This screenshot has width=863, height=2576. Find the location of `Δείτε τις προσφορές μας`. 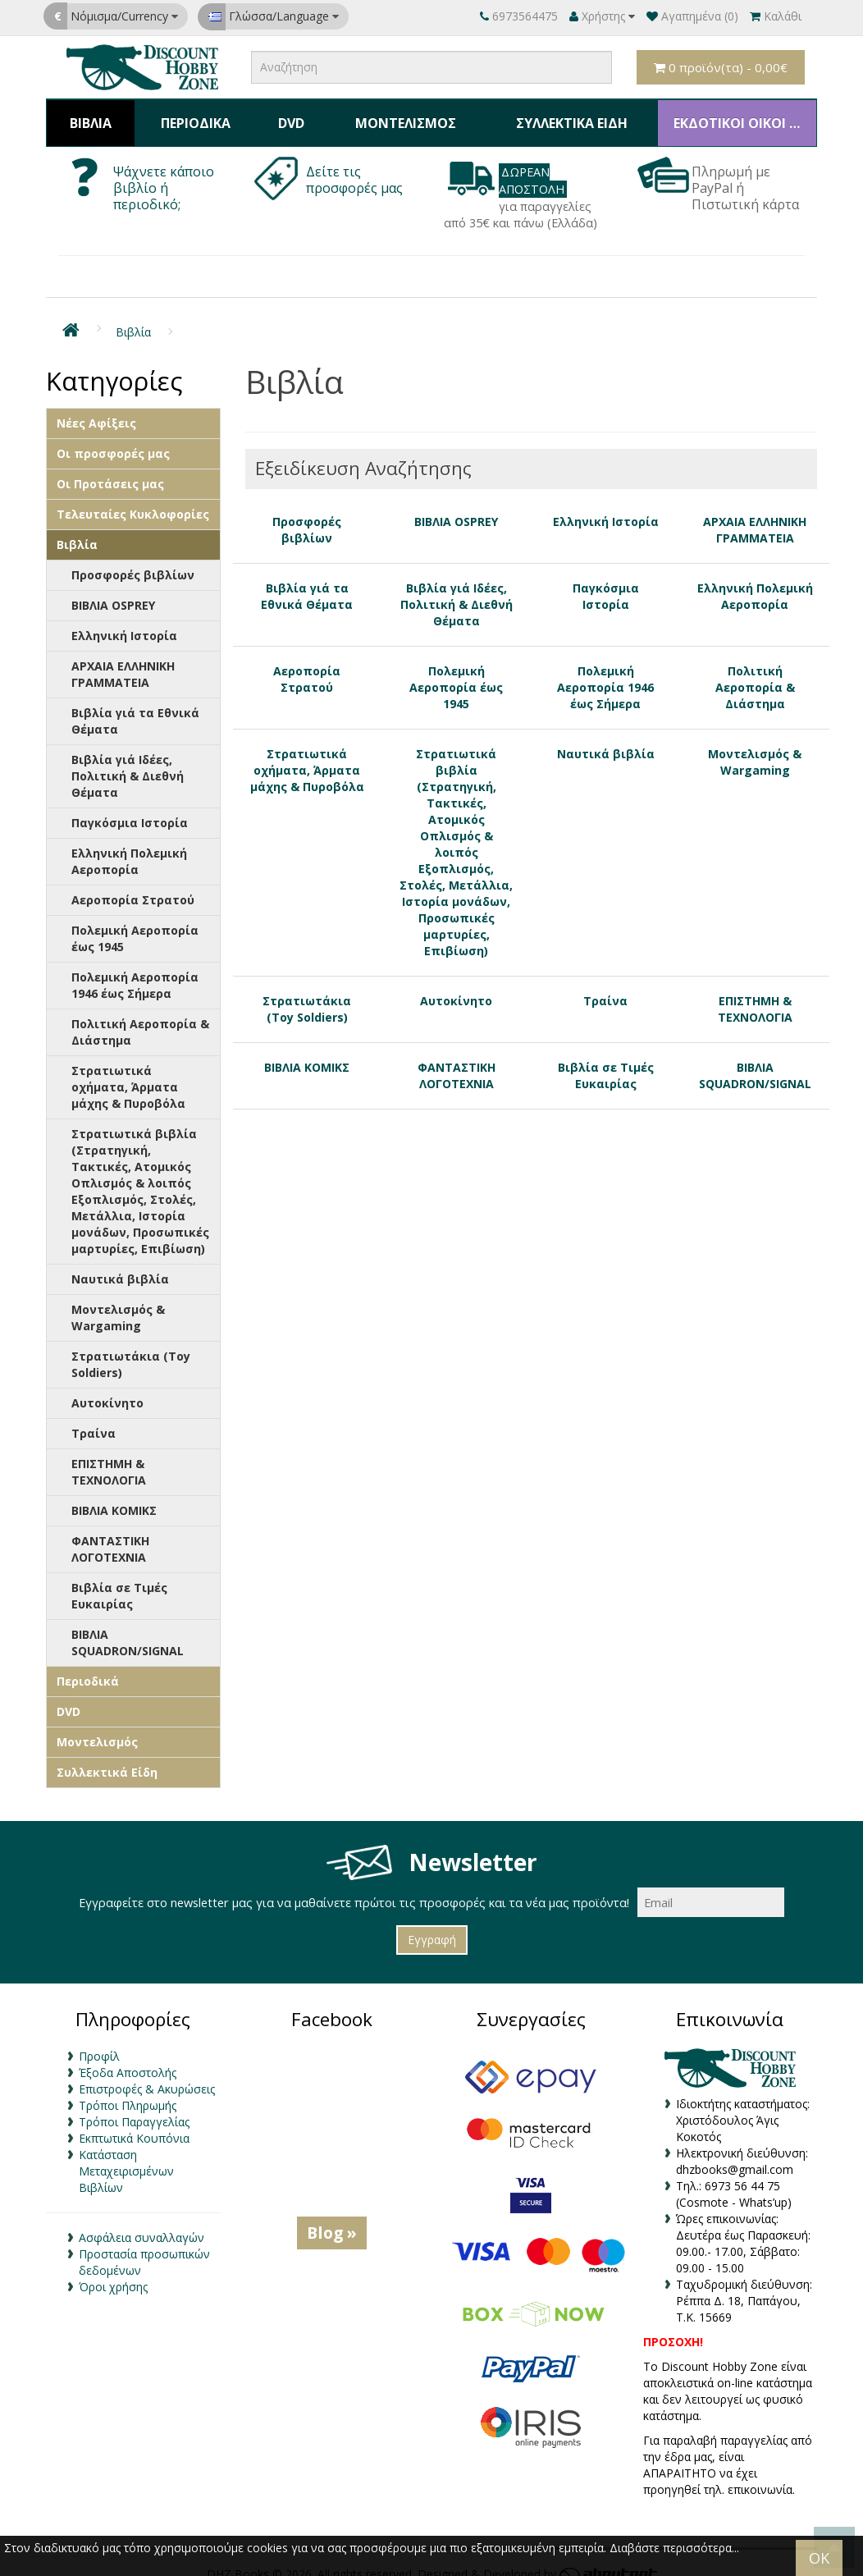

Δείτε τις προσφορές μας is located at coordinates (356, 166).